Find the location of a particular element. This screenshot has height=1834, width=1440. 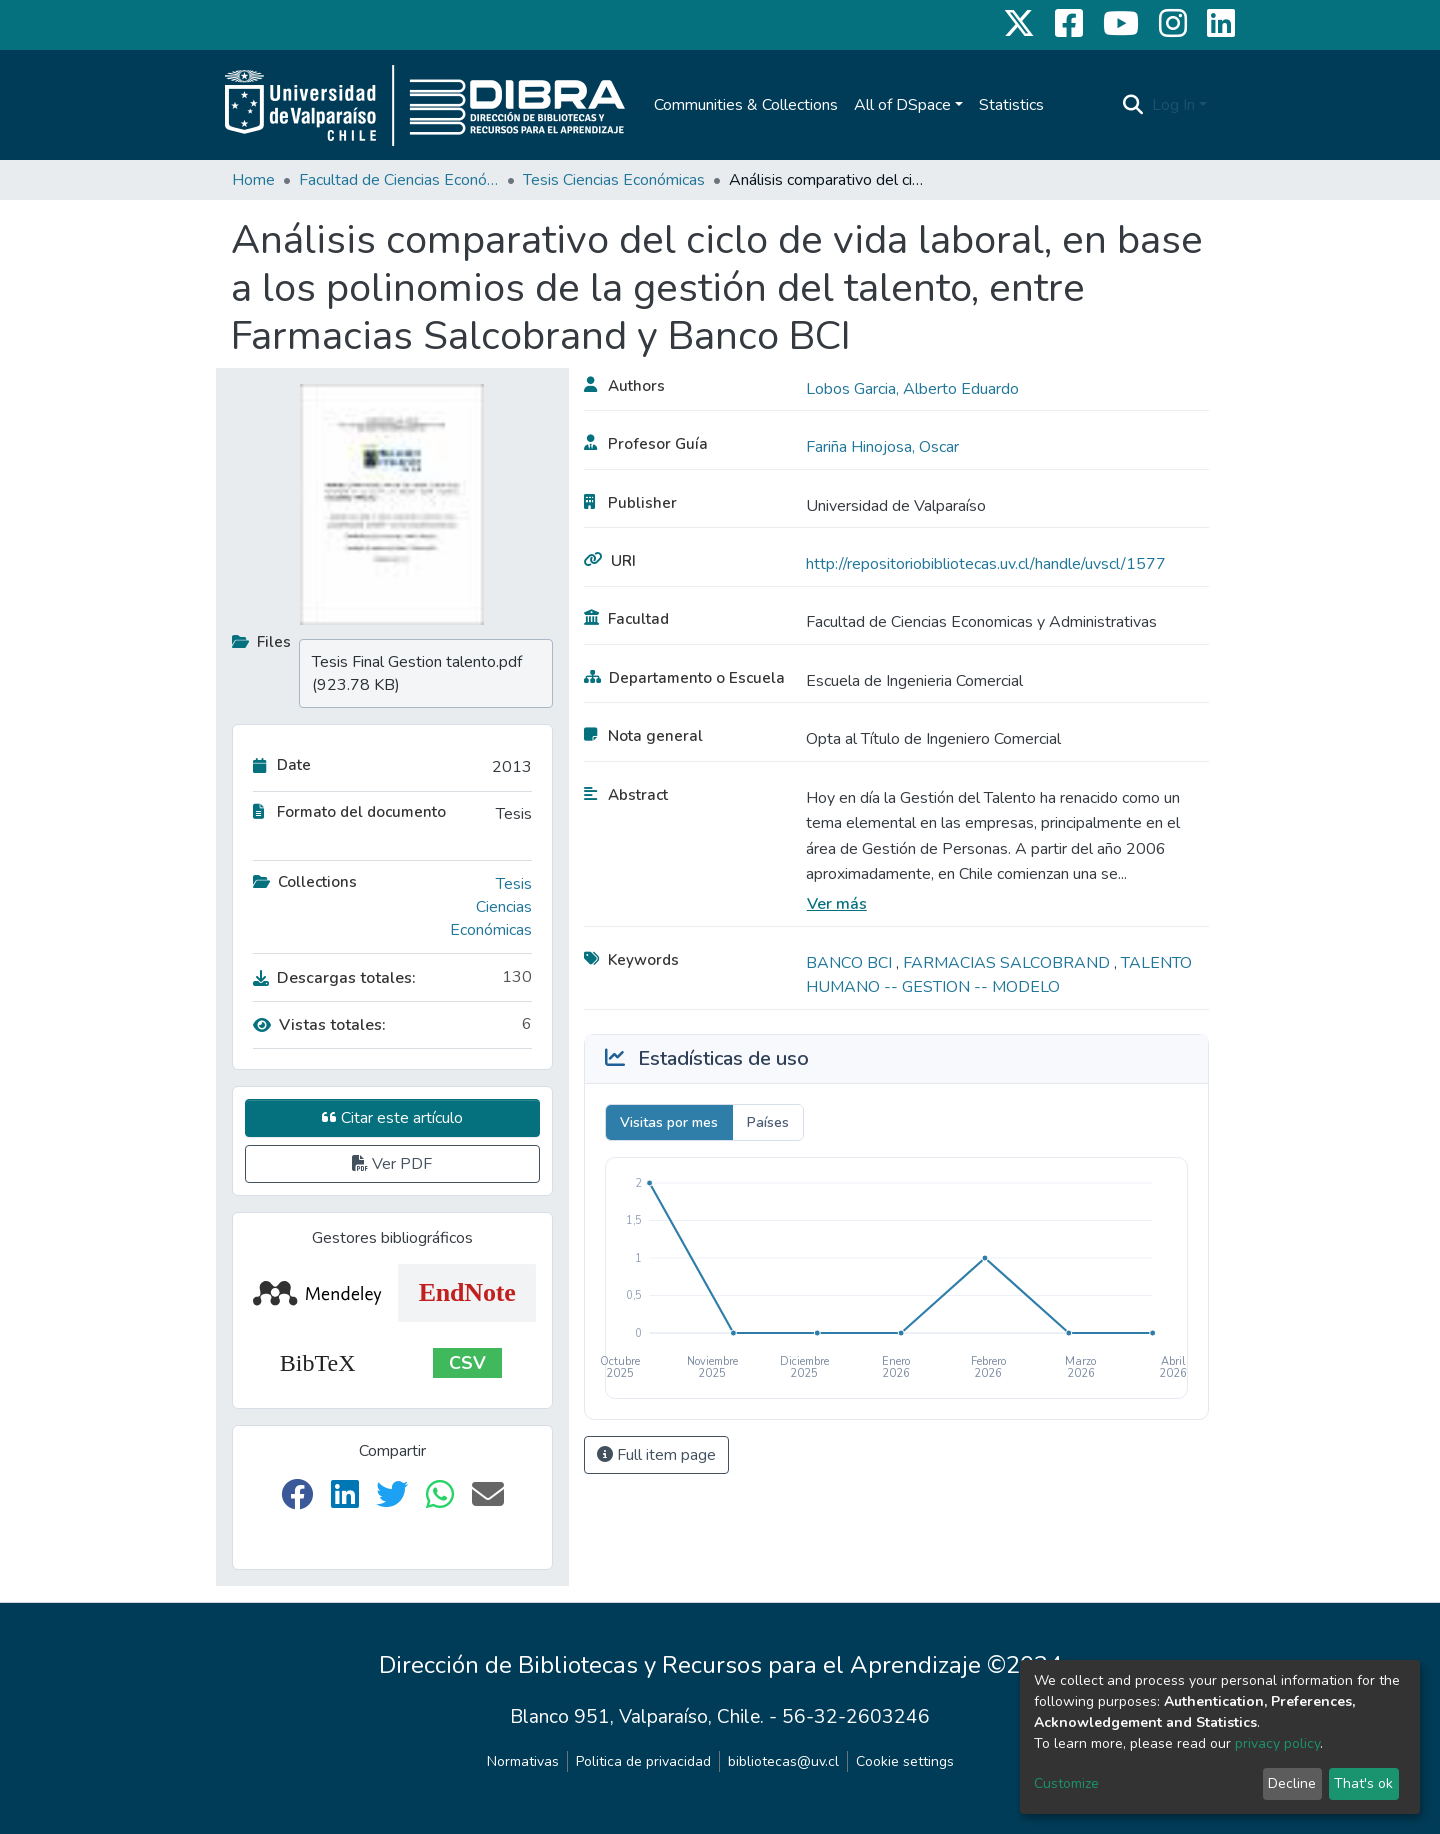

Ver más is located at coordinates (837, 904).